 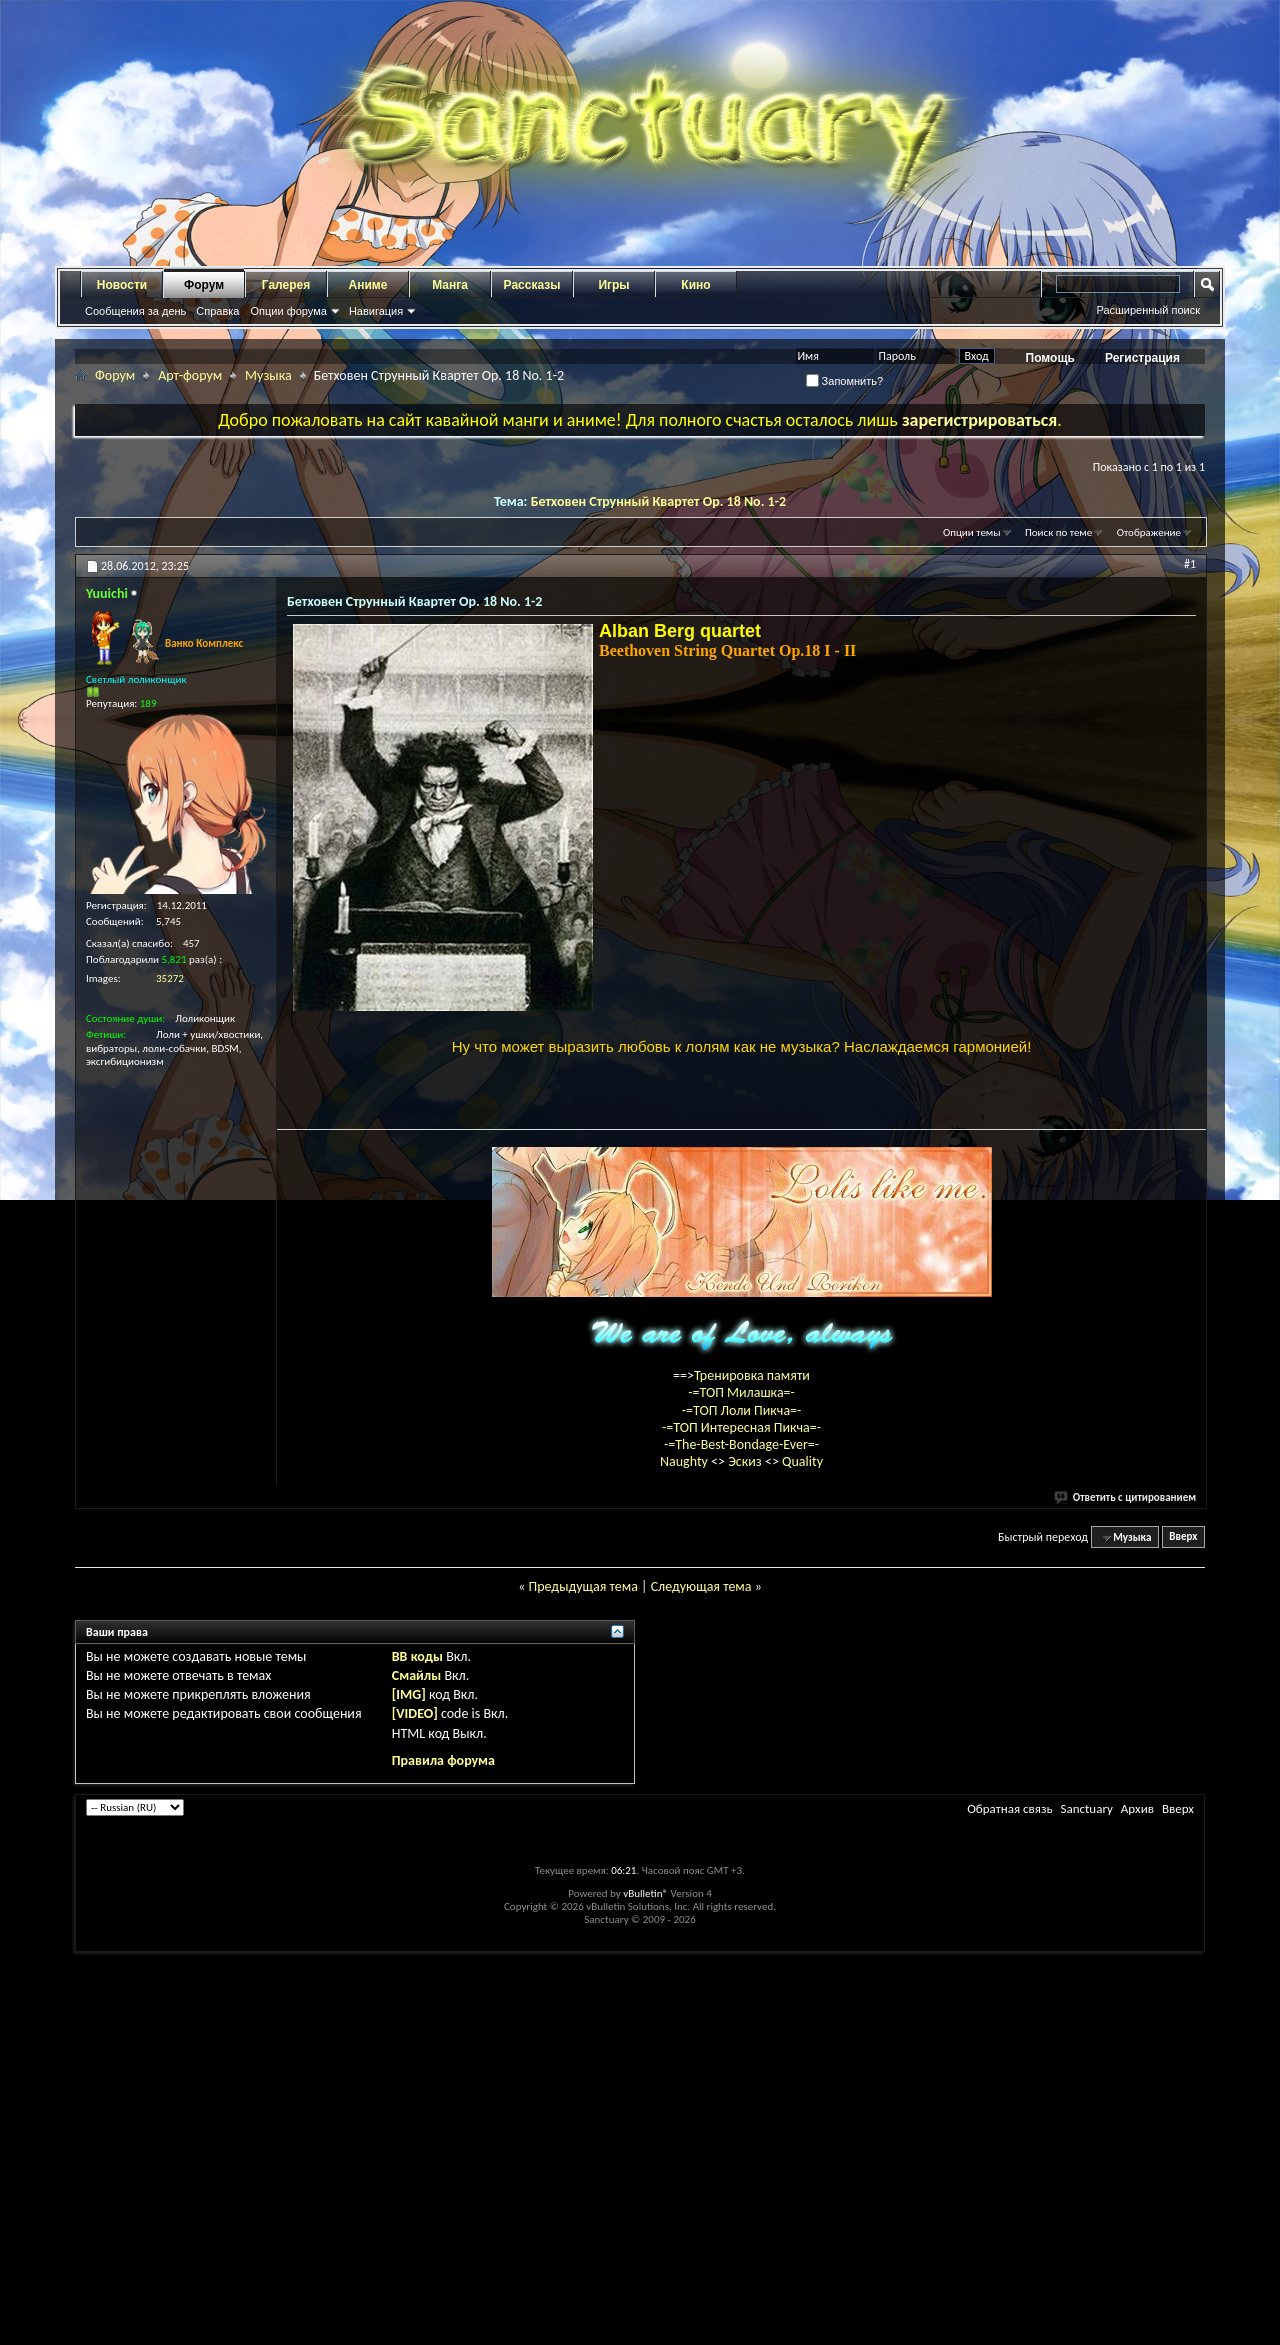 What do you see at coordinates (741, 1809) in the screenshot?
I see `-=ТОП Интересная Пикча=-` at bounding box center [741, 1809].